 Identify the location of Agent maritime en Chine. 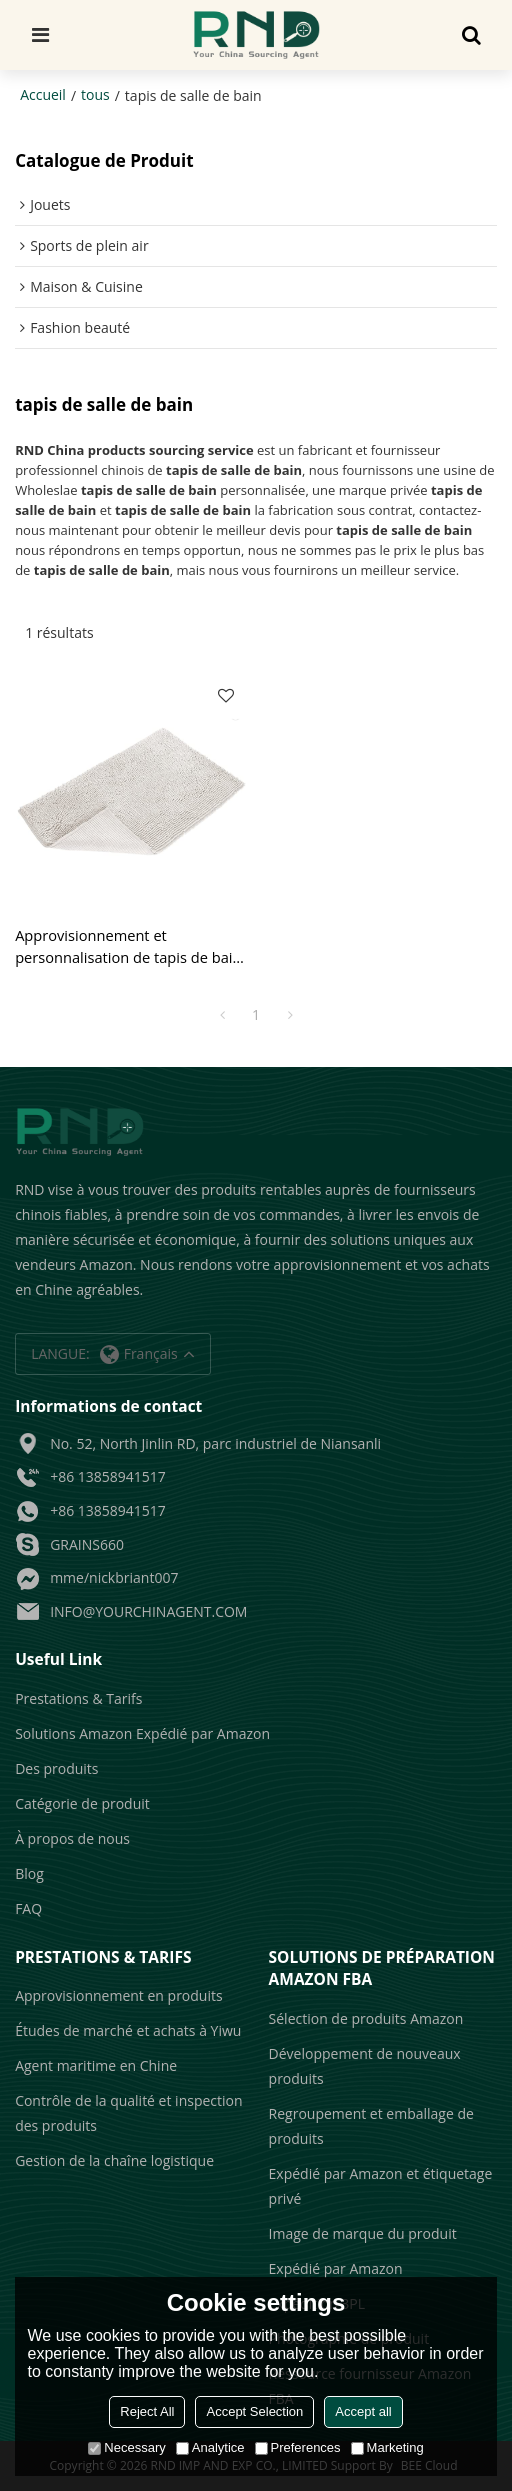
(96, 2065).